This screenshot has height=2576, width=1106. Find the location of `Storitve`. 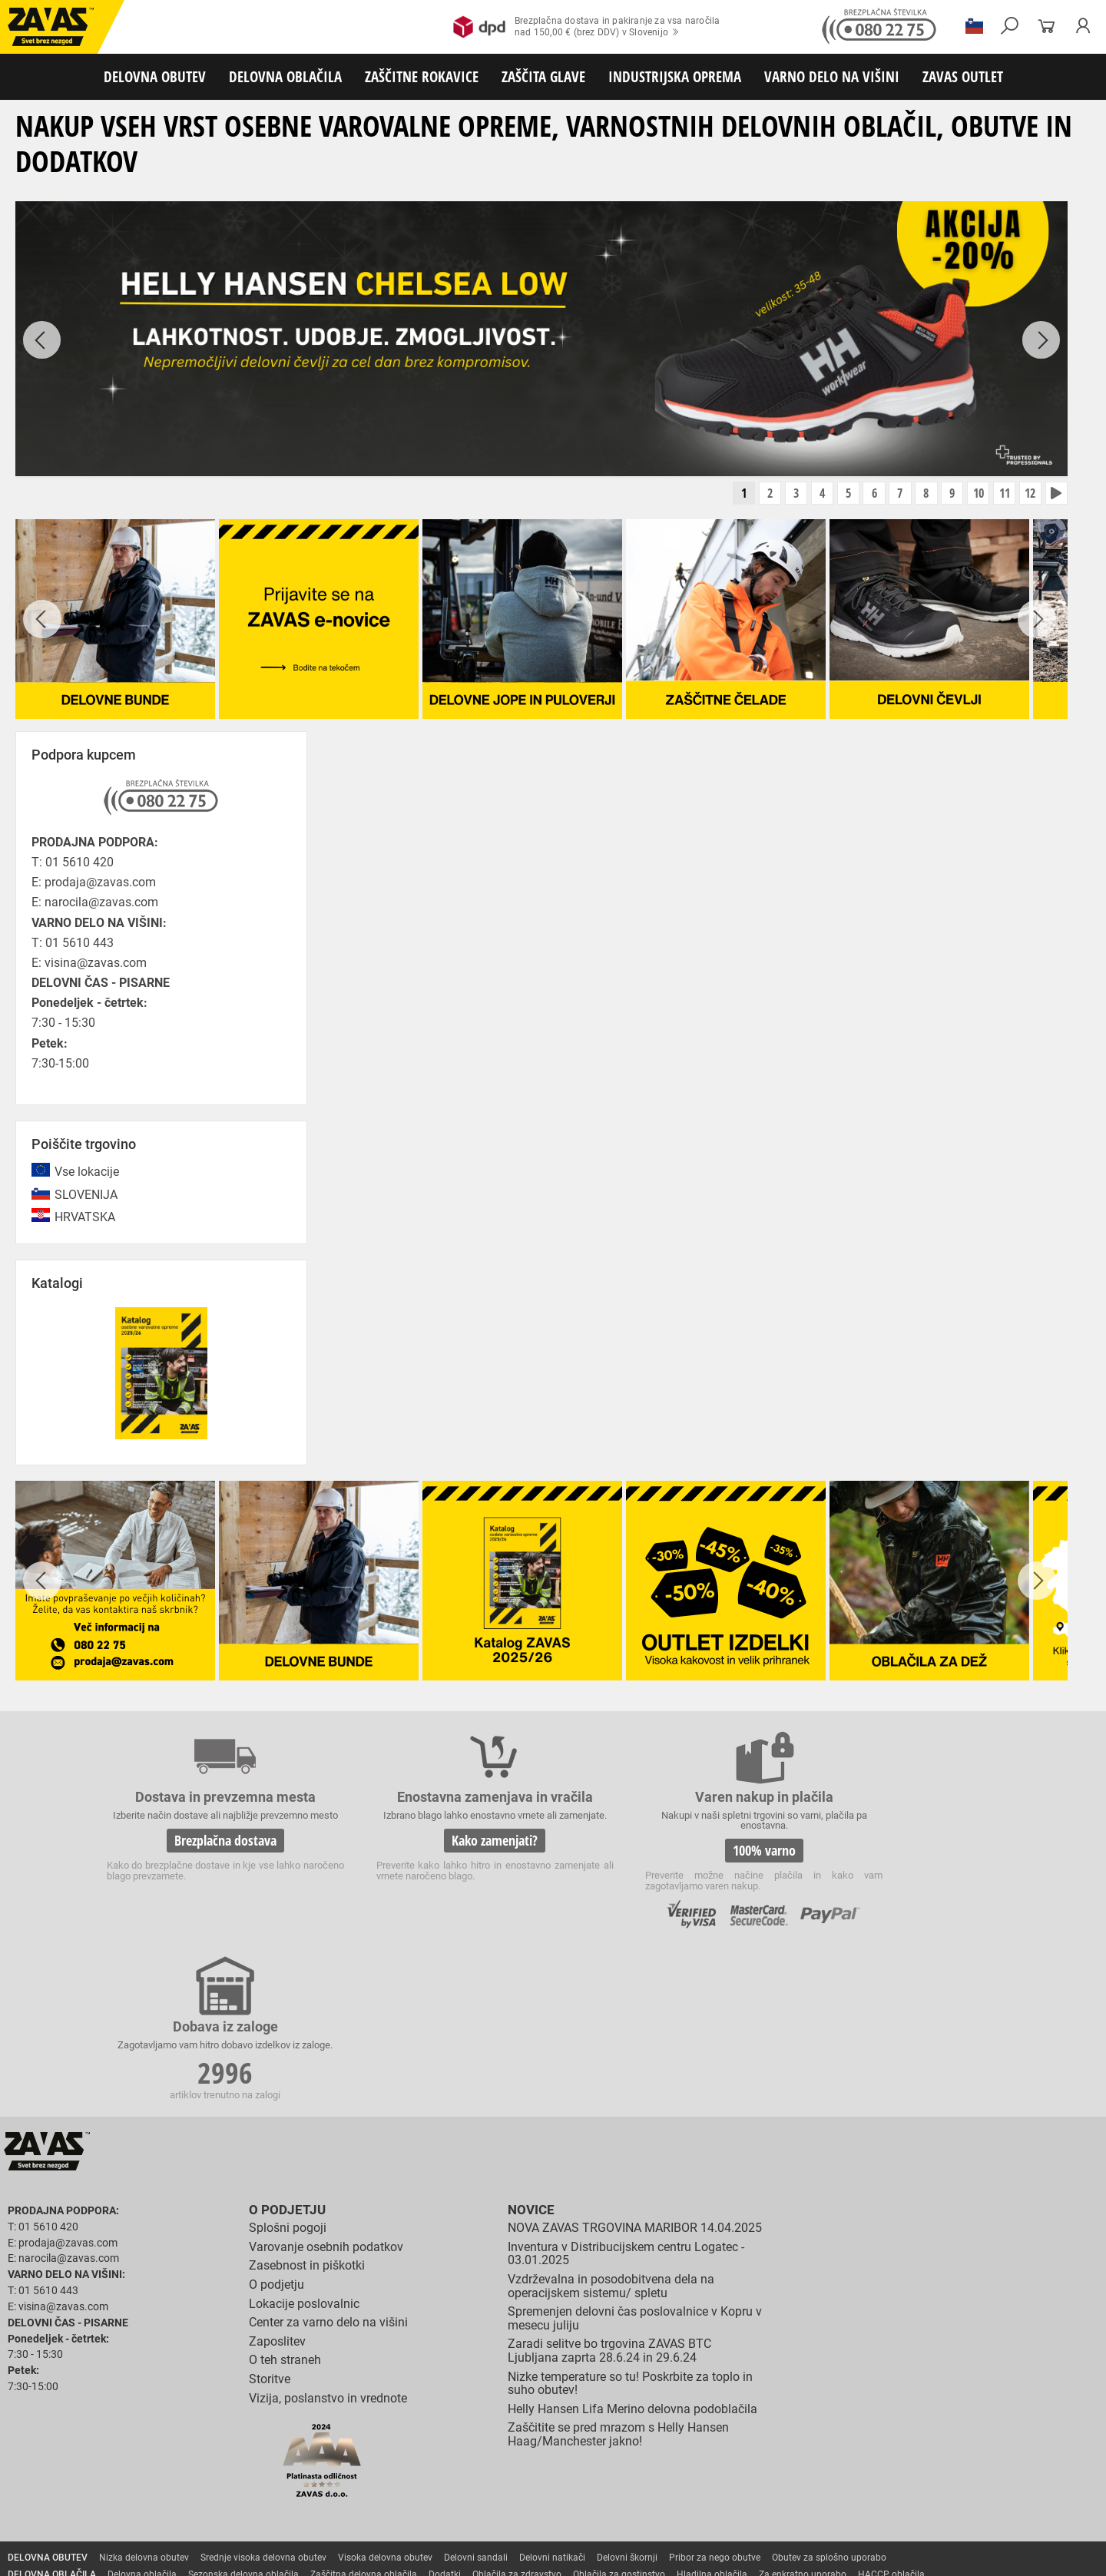

Storitve is located at coordinates (269, 2219).